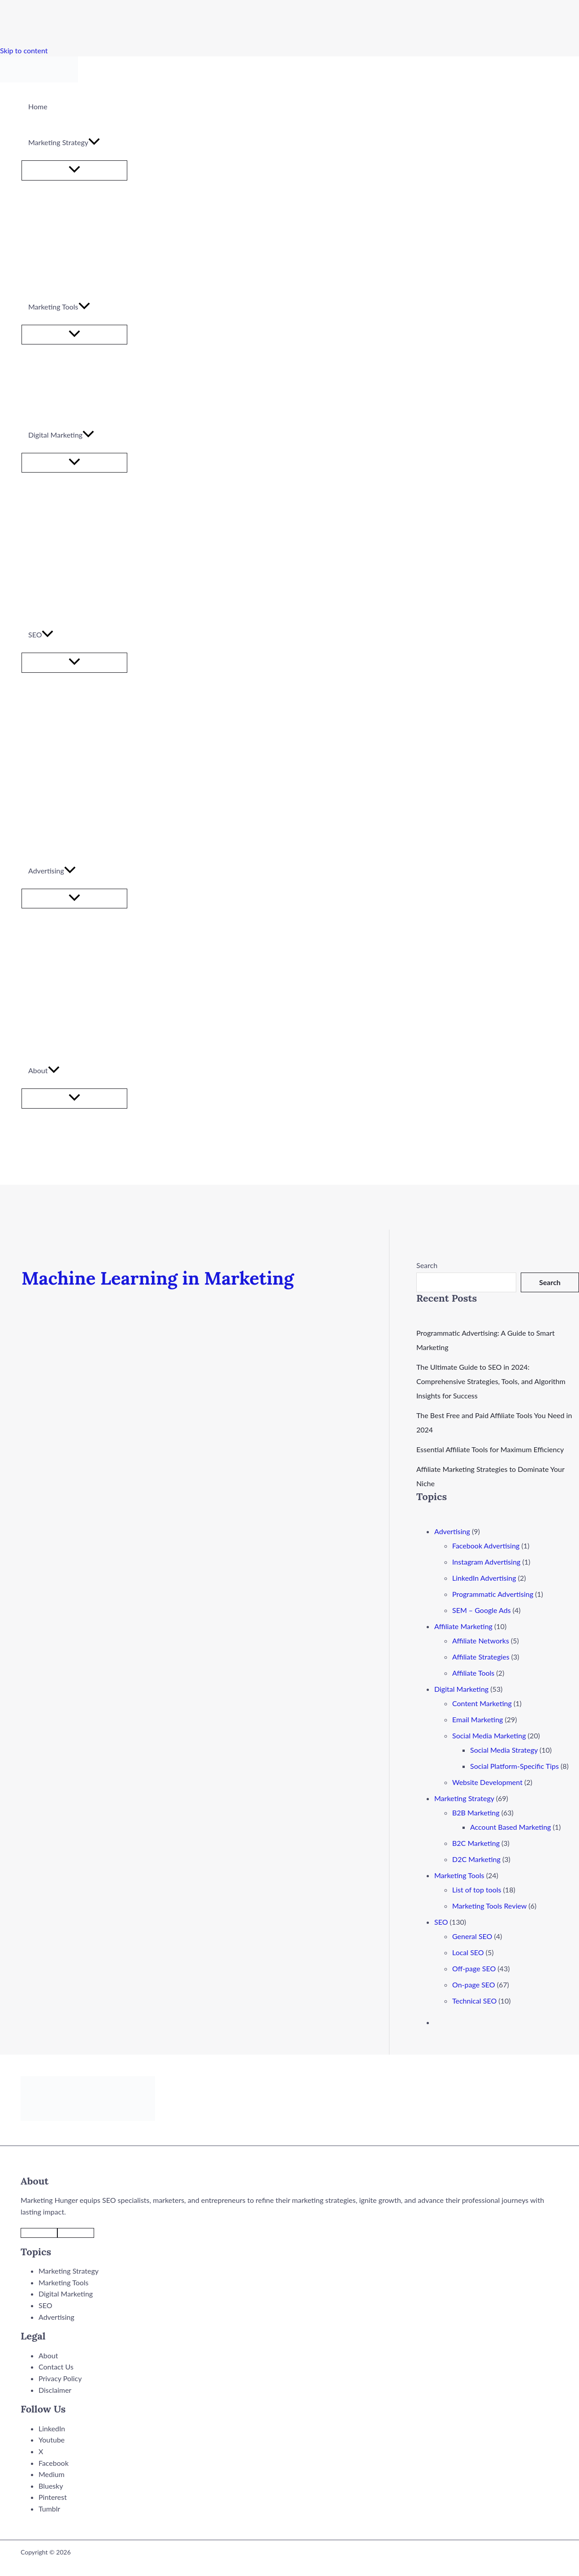  Describe the element at coordinates (491, 1381) in the screenshot. I see `The Ultimate Guide to SEO in 2024: Comprehensive Strategies, Tools, and Algorithm Insights for Success` at that location.